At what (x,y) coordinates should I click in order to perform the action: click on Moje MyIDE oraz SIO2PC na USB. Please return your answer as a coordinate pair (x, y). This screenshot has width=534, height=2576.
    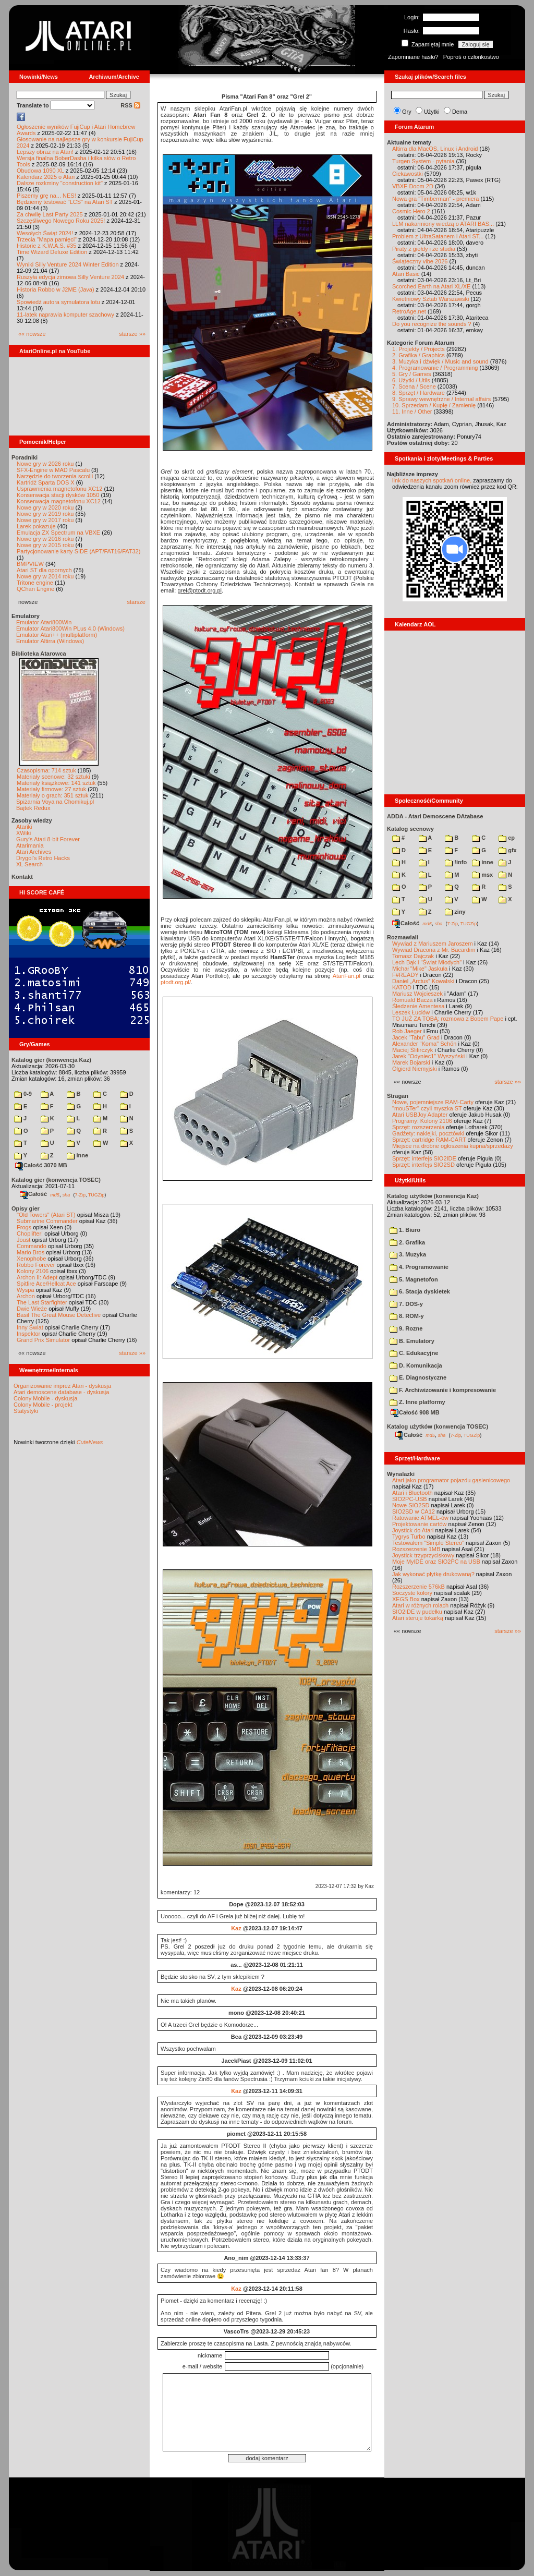
    Looking at the image, I should click on (436, 1561).